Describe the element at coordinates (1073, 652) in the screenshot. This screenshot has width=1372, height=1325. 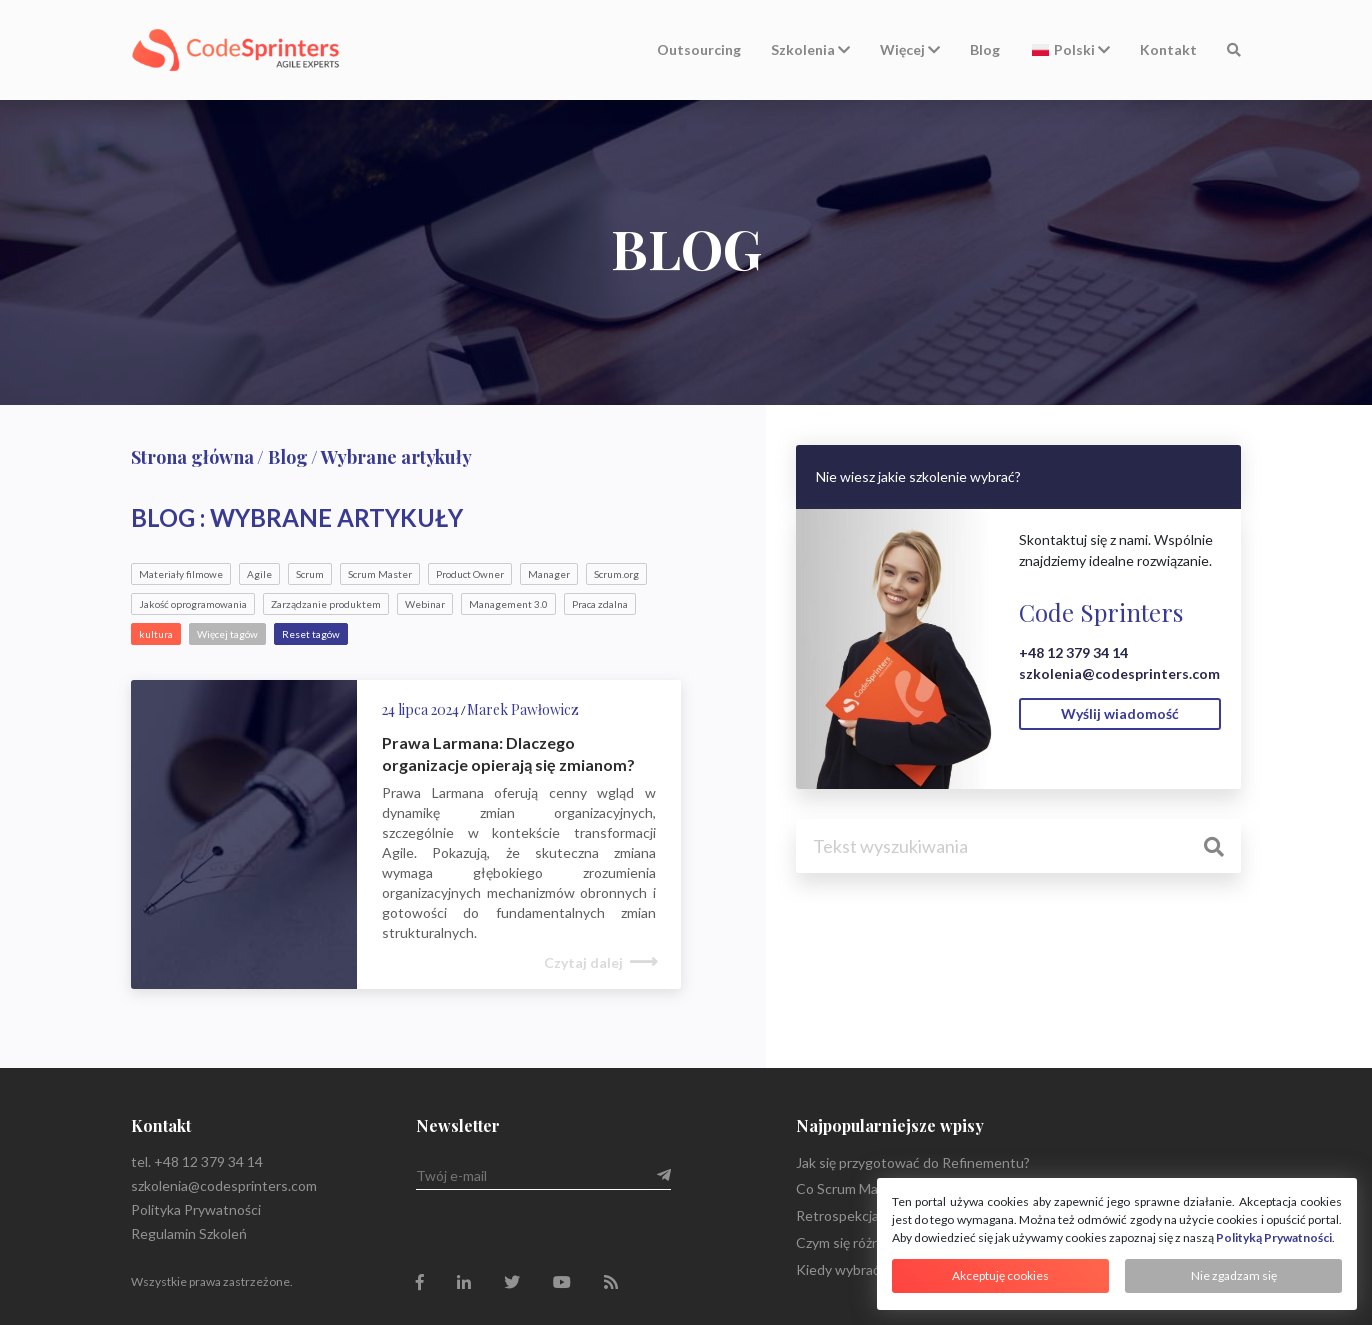
I see `+48 12 379 34 14` at that location.